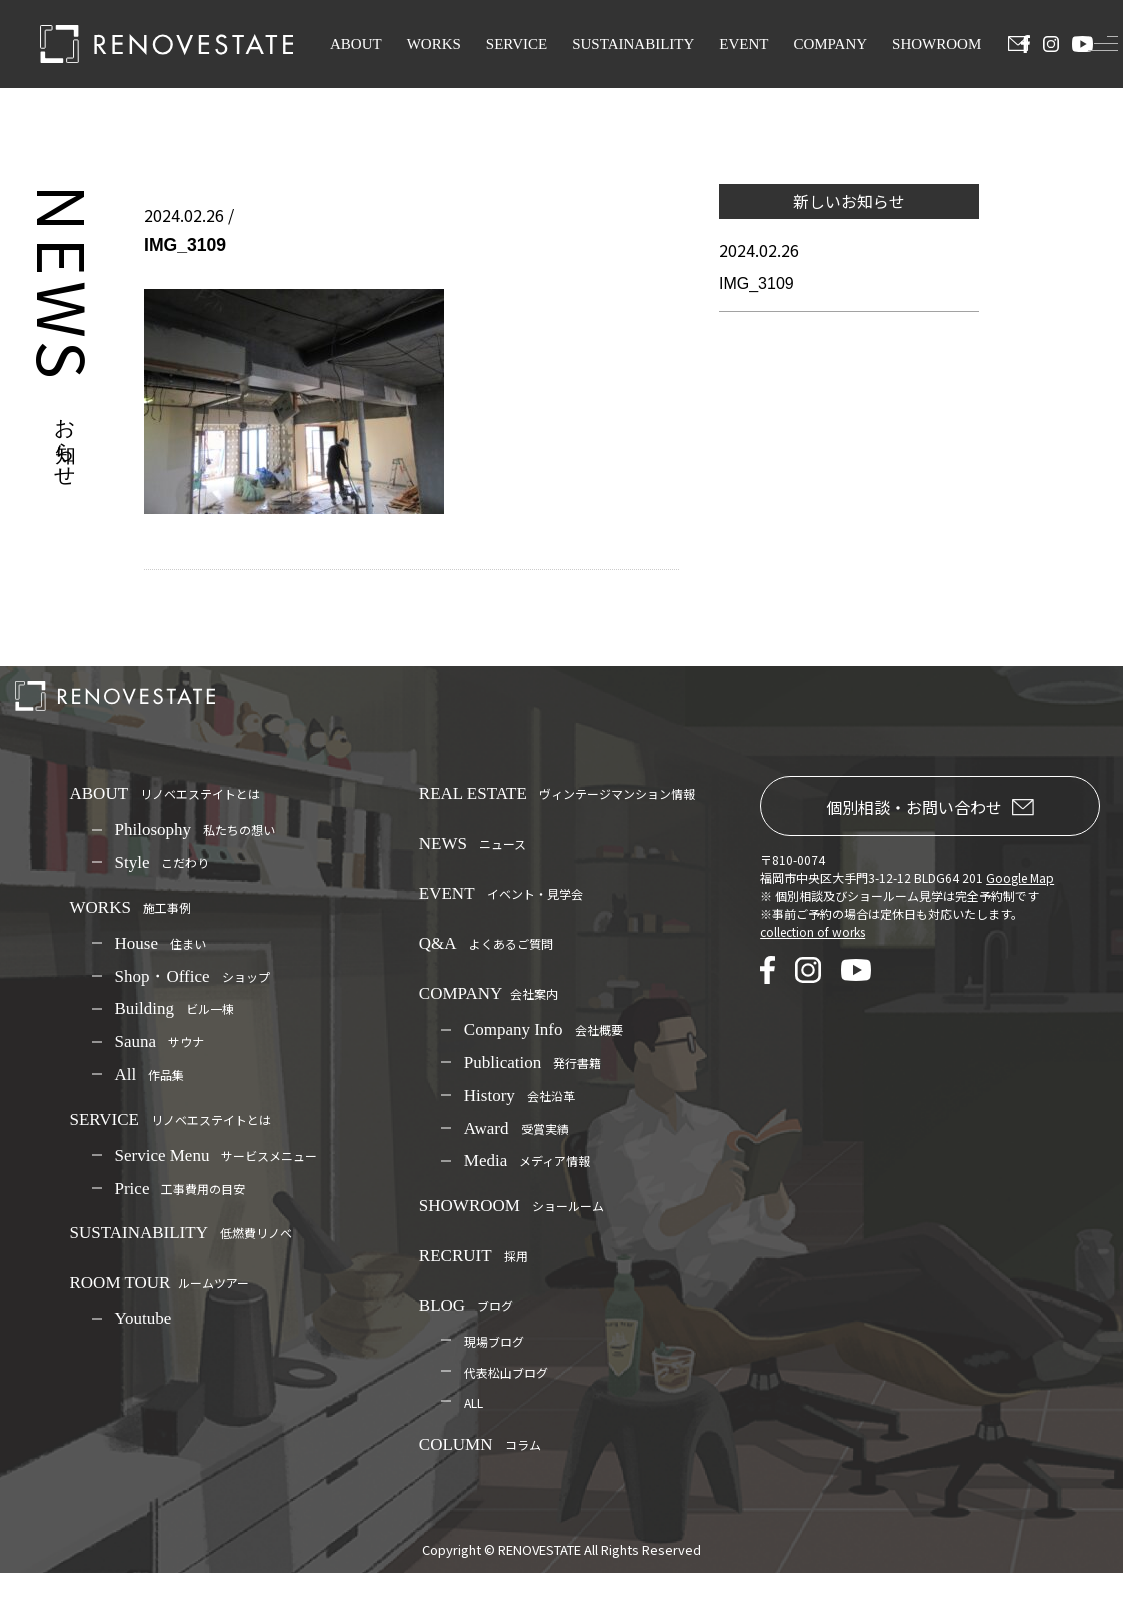  I want to click on EVENT, so click(743, 44).